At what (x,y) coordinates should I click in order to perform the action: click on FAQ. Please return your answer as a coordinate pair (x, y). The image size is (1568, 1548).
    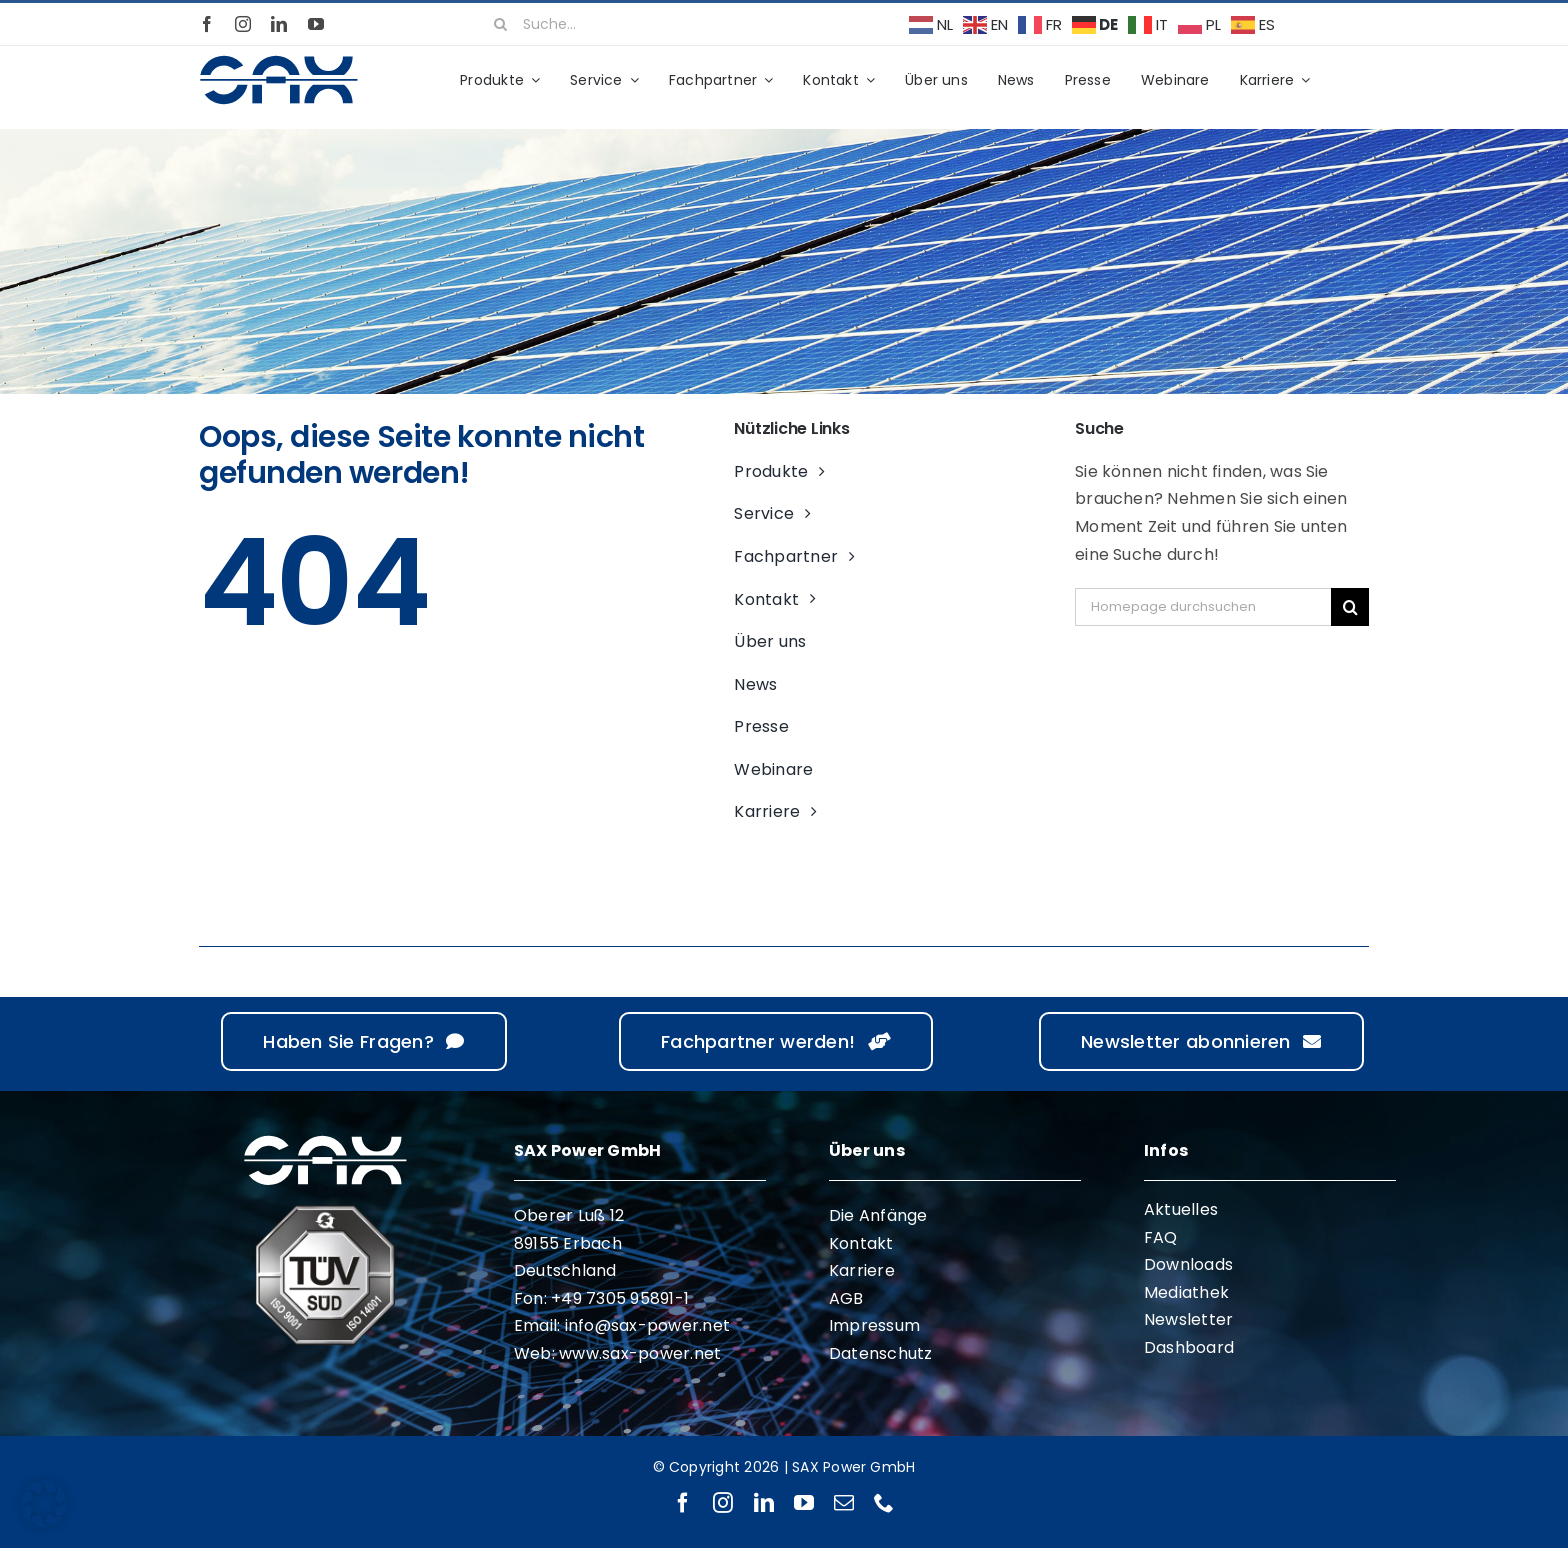
    Looking at the image, I should click on (1161, 1237).